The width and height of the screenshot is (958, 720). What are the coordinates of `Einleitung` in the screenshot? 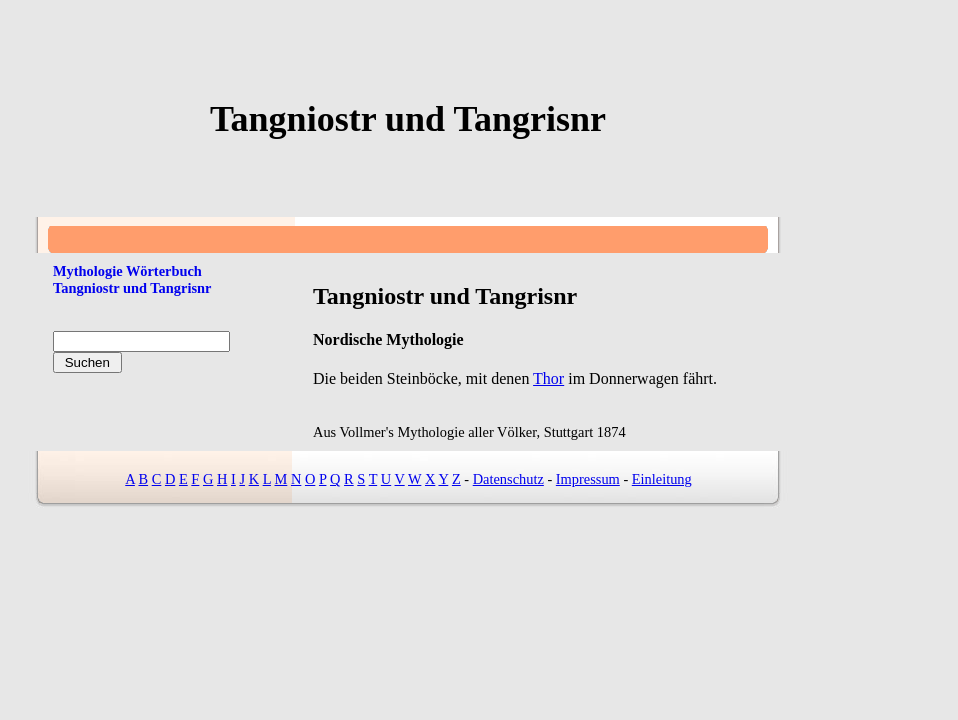 It's located at (662, 479).